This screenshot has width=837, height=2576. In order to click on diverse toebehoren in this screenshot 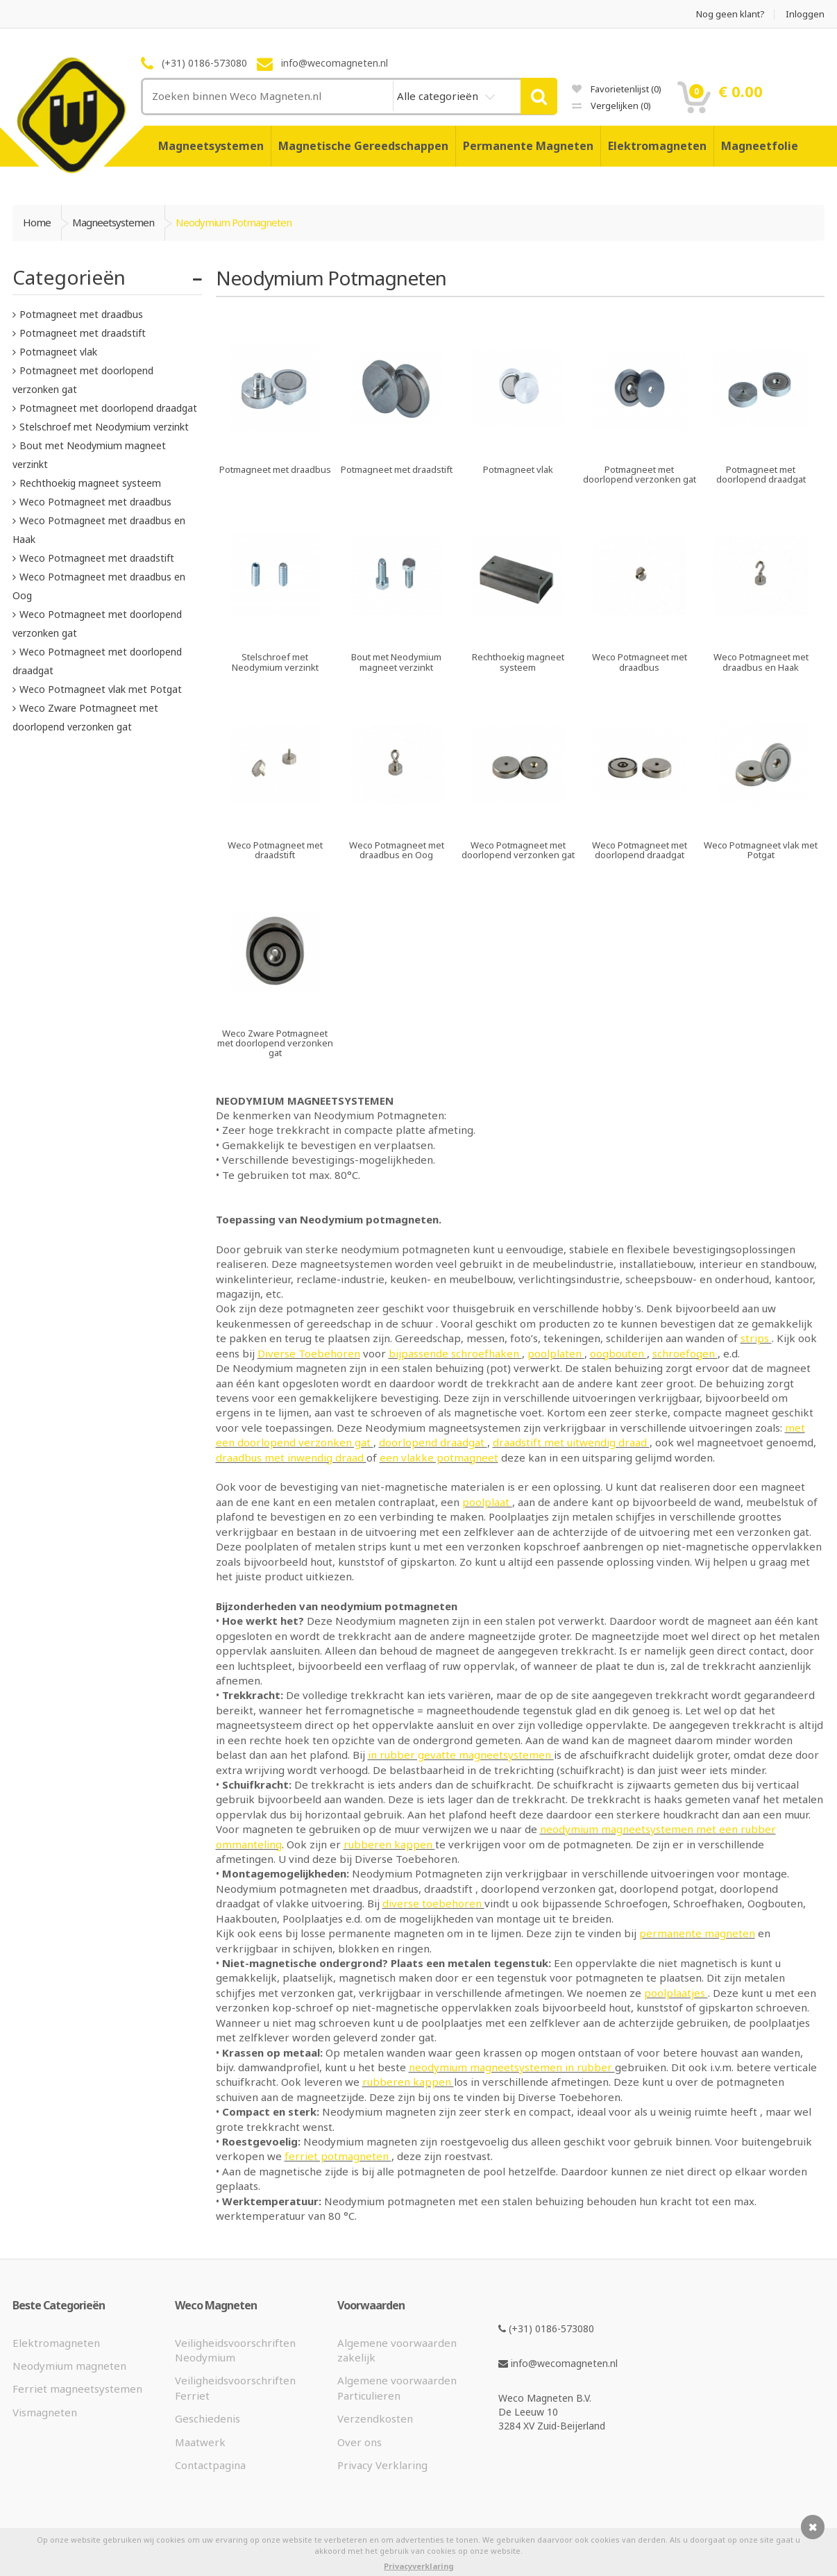, I will do `click(433, 1903)`.